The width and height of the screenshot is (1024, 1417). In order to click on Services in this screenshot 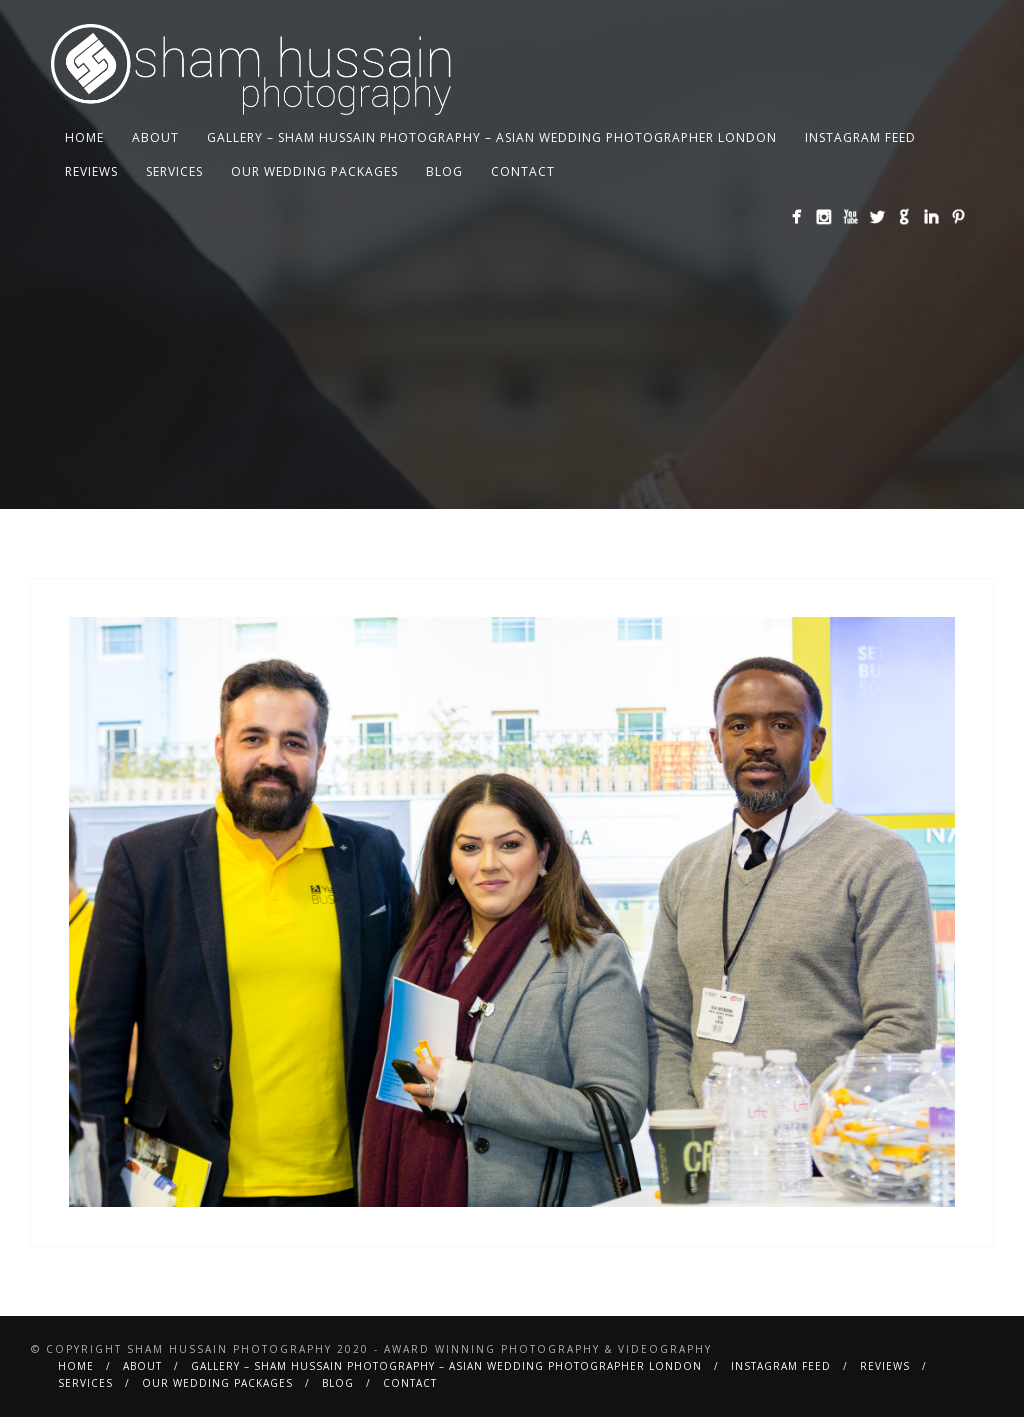, I will do `click(174, 171)`.